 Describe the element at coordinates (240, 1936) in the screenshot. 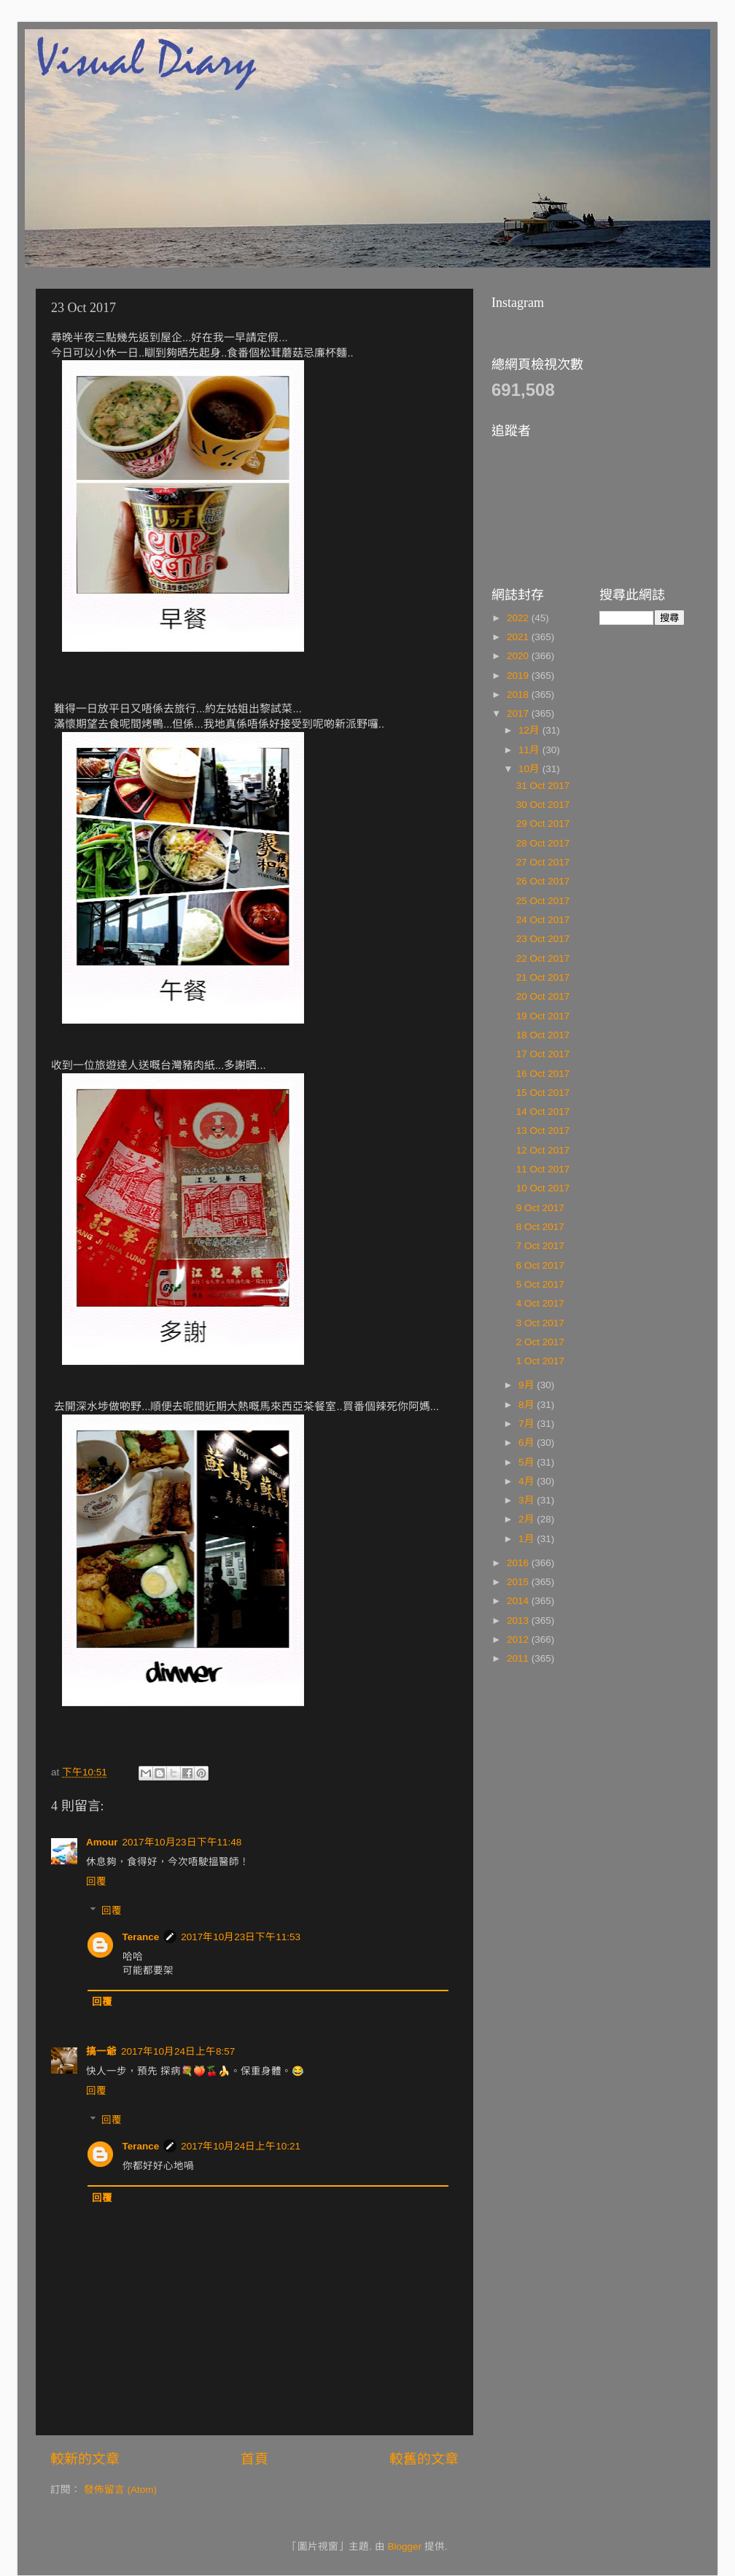

I see `2017年10月23日下午11:53` at that location.